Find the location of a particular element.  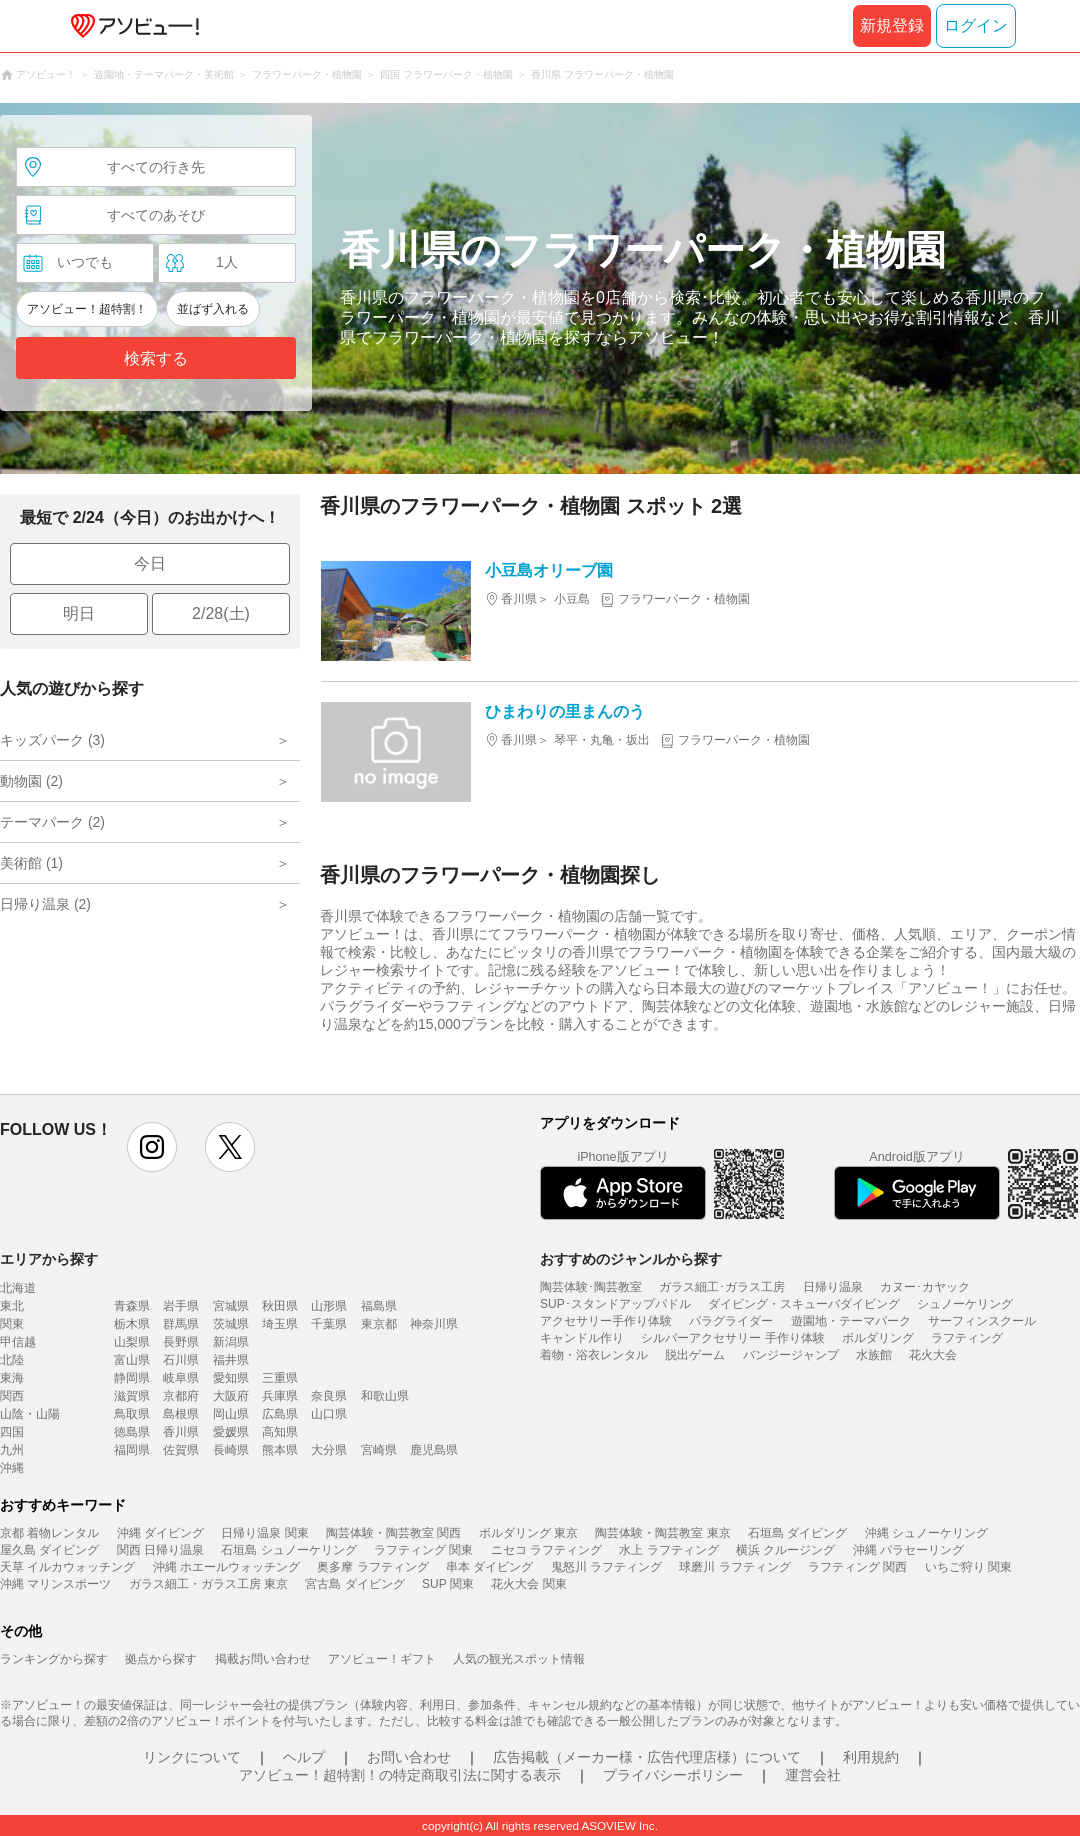

佐賀県 is located at coordinates (181, 1450).